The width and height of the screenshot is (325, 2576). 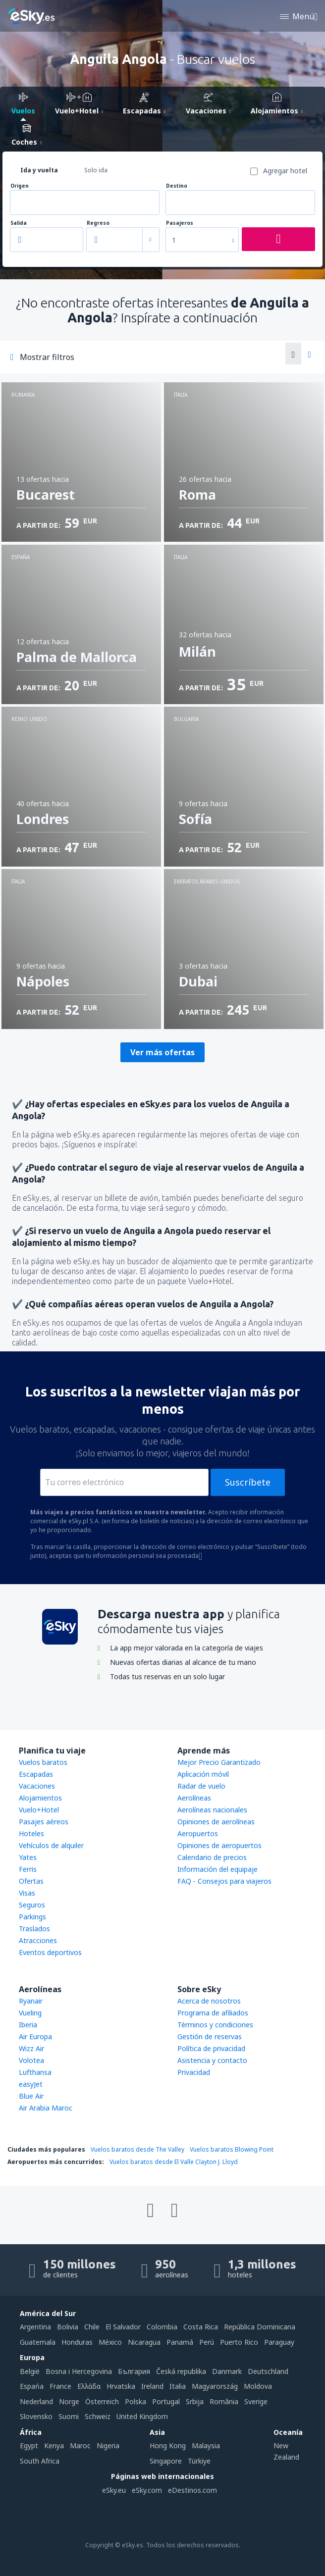 What do you see at coordinates (206, 2342) in the screenshot?
I see `Perú` at bounding box center [206, 2342].